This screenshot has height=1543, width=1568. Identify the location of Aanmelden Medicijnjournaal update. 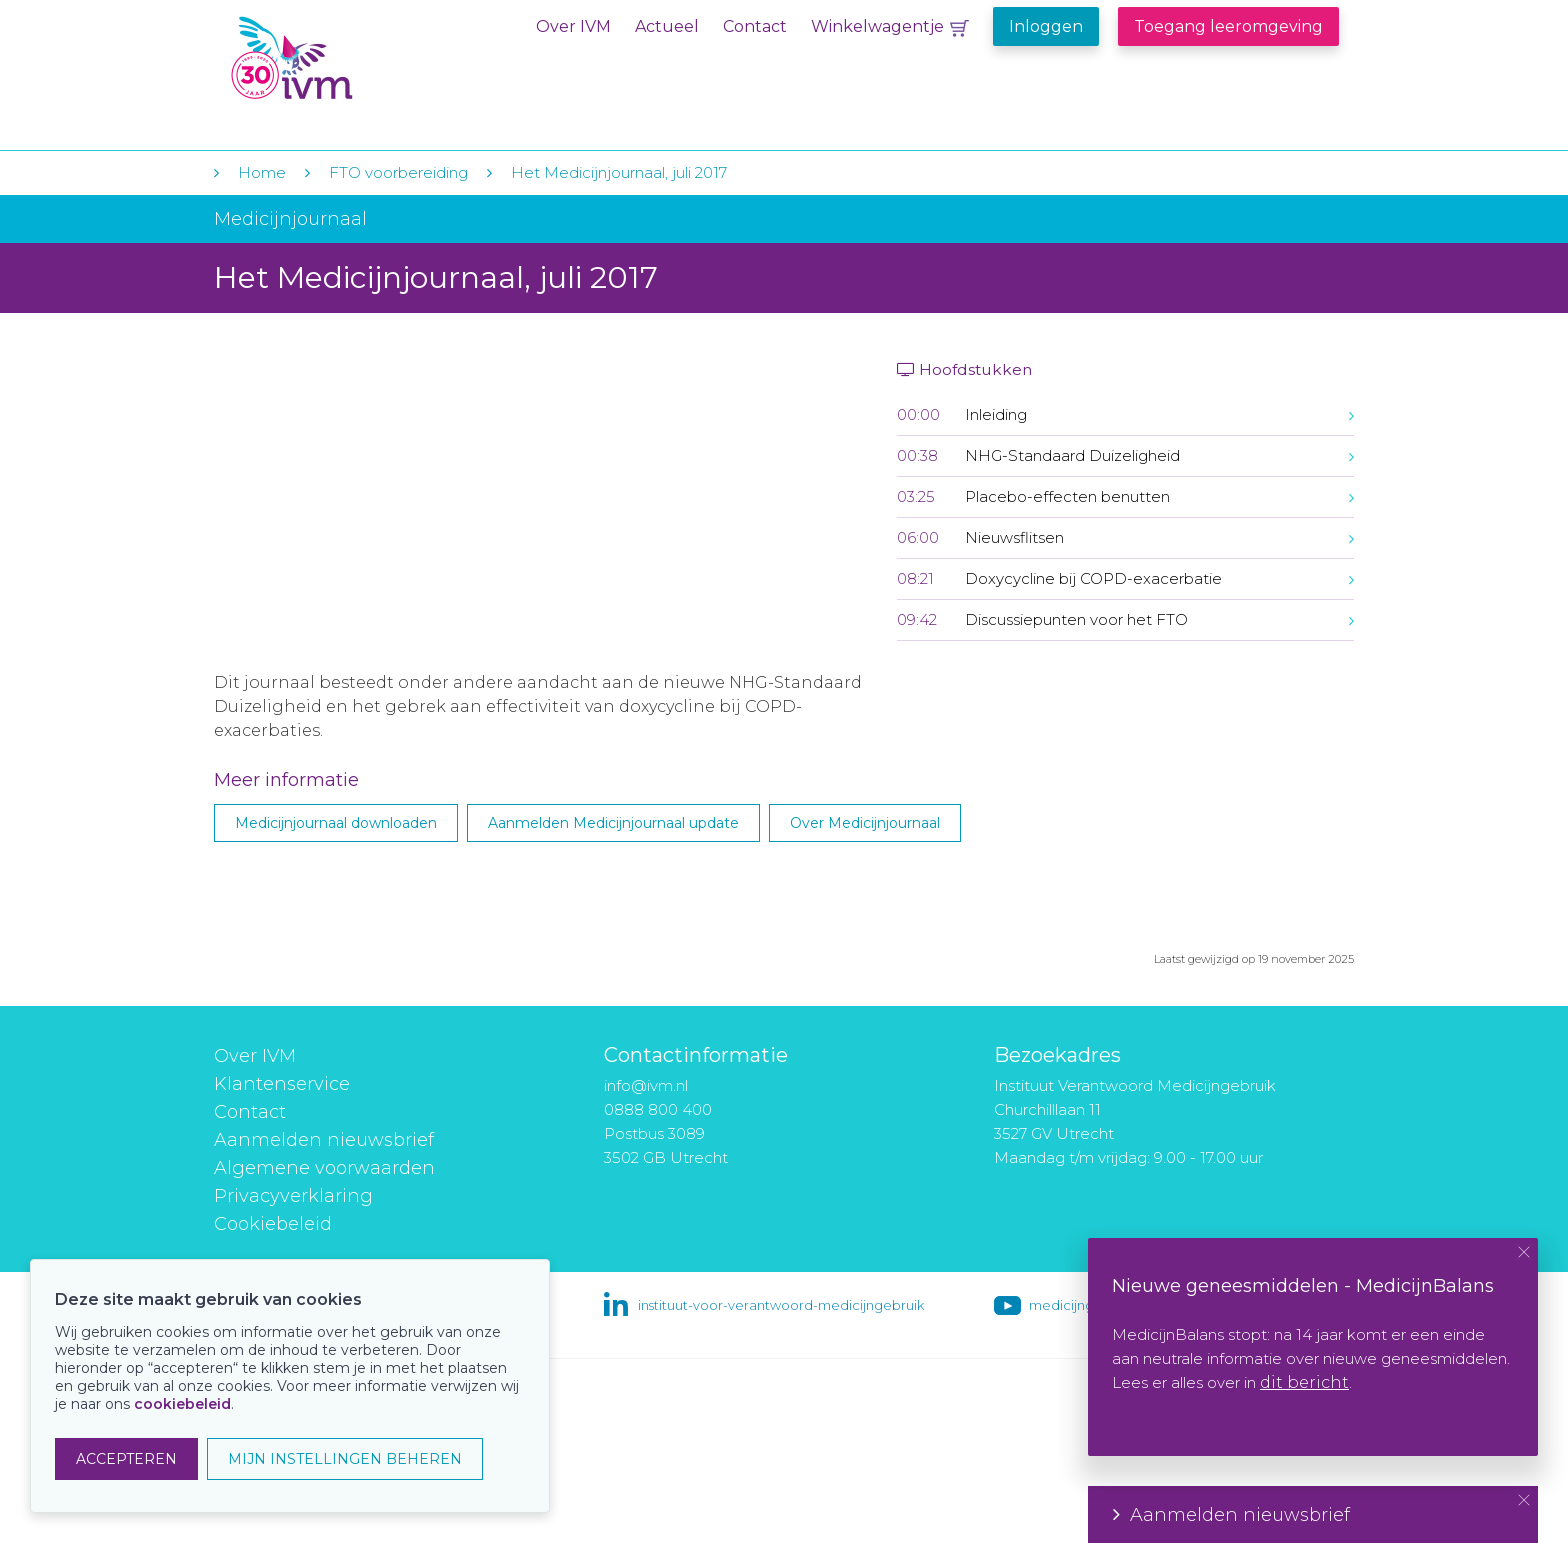
(613, 823).